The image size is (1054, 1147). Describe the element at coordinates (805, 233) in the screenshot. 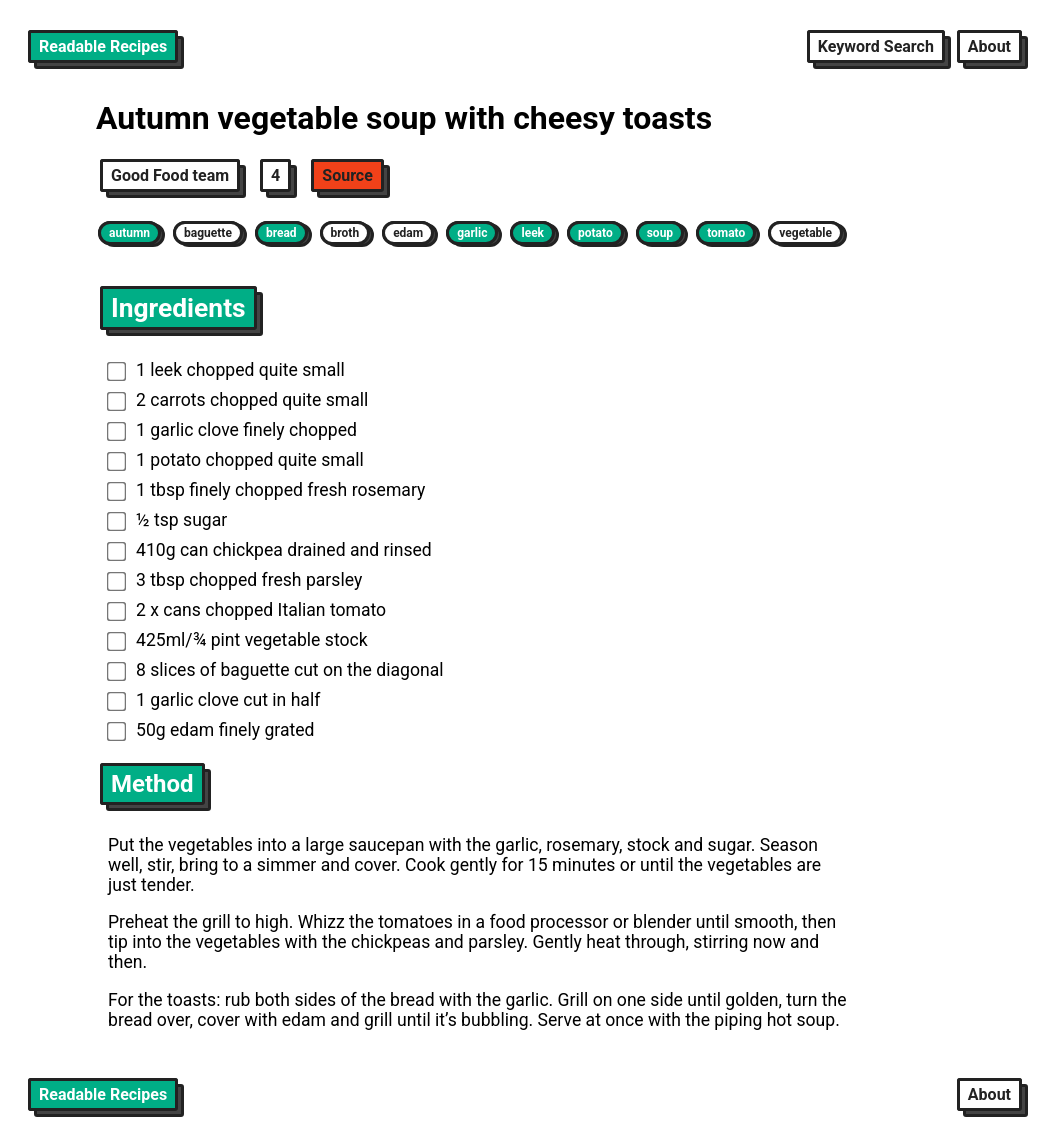

I see `vegetable` at that location.